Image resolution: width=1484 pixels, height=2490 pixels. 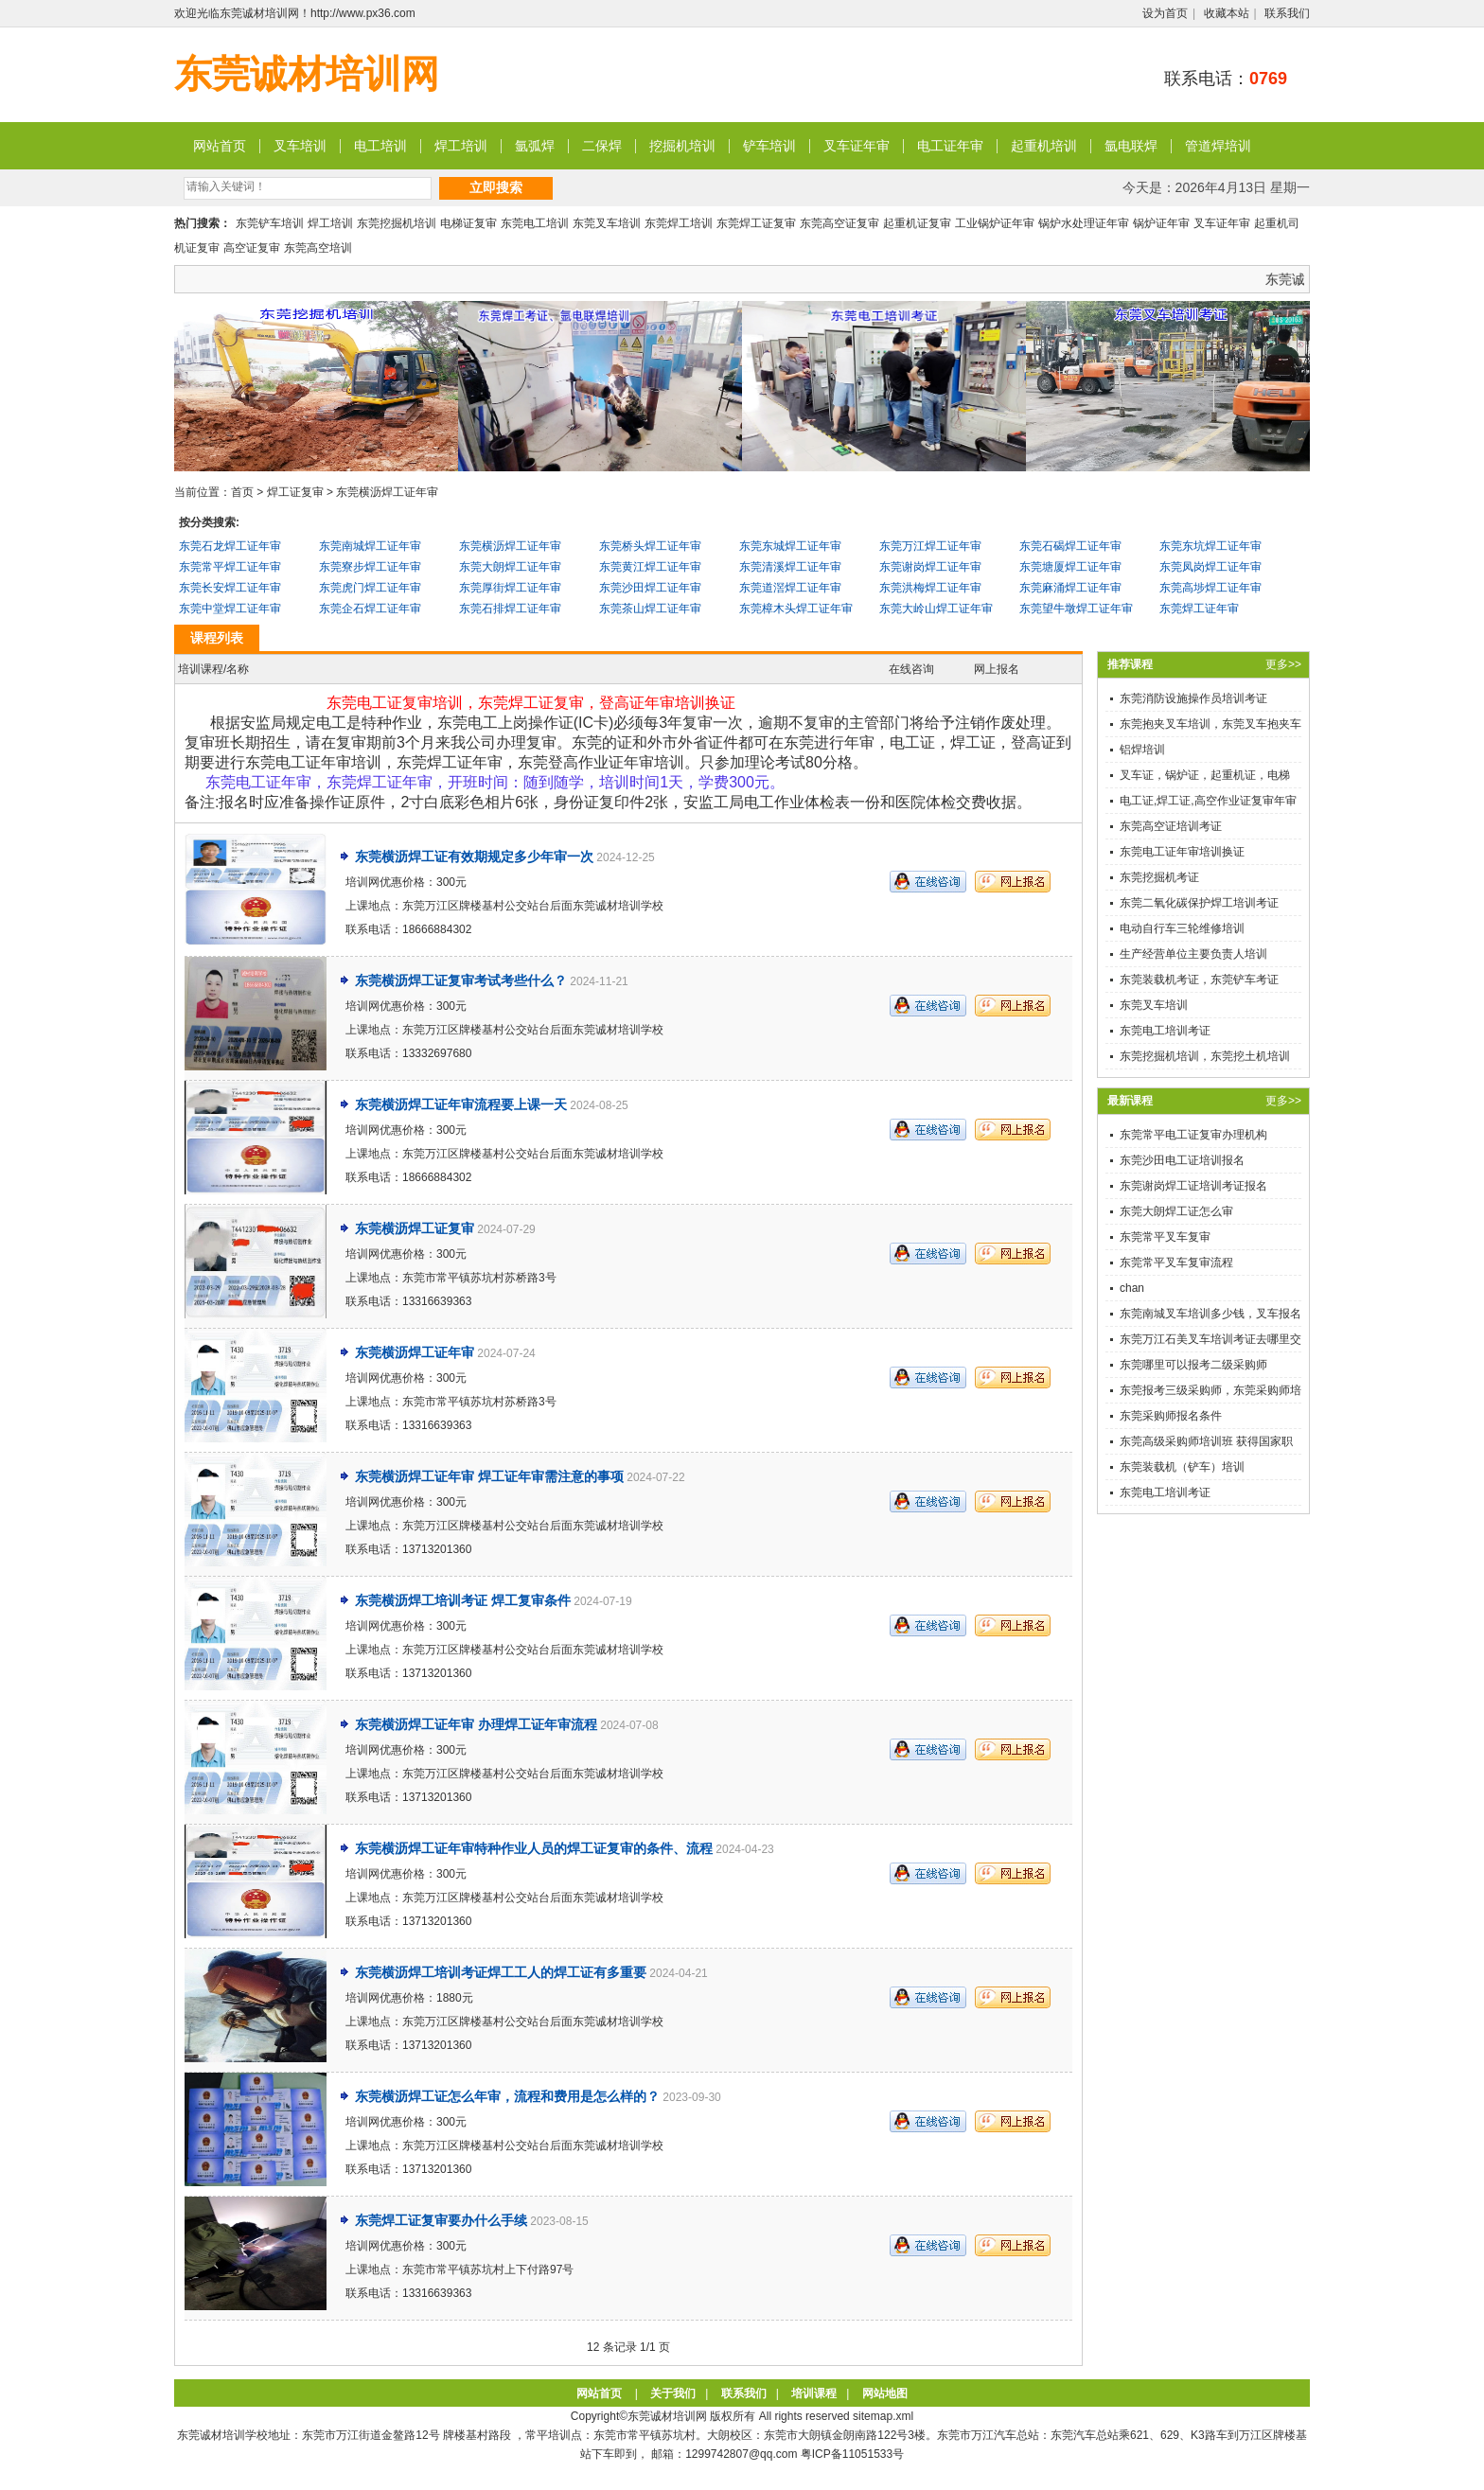 What do you see at coordinates (1171, 826) in the screenshot?
I see `东莞高空证培训考证` at bounding box center [1171, 826].